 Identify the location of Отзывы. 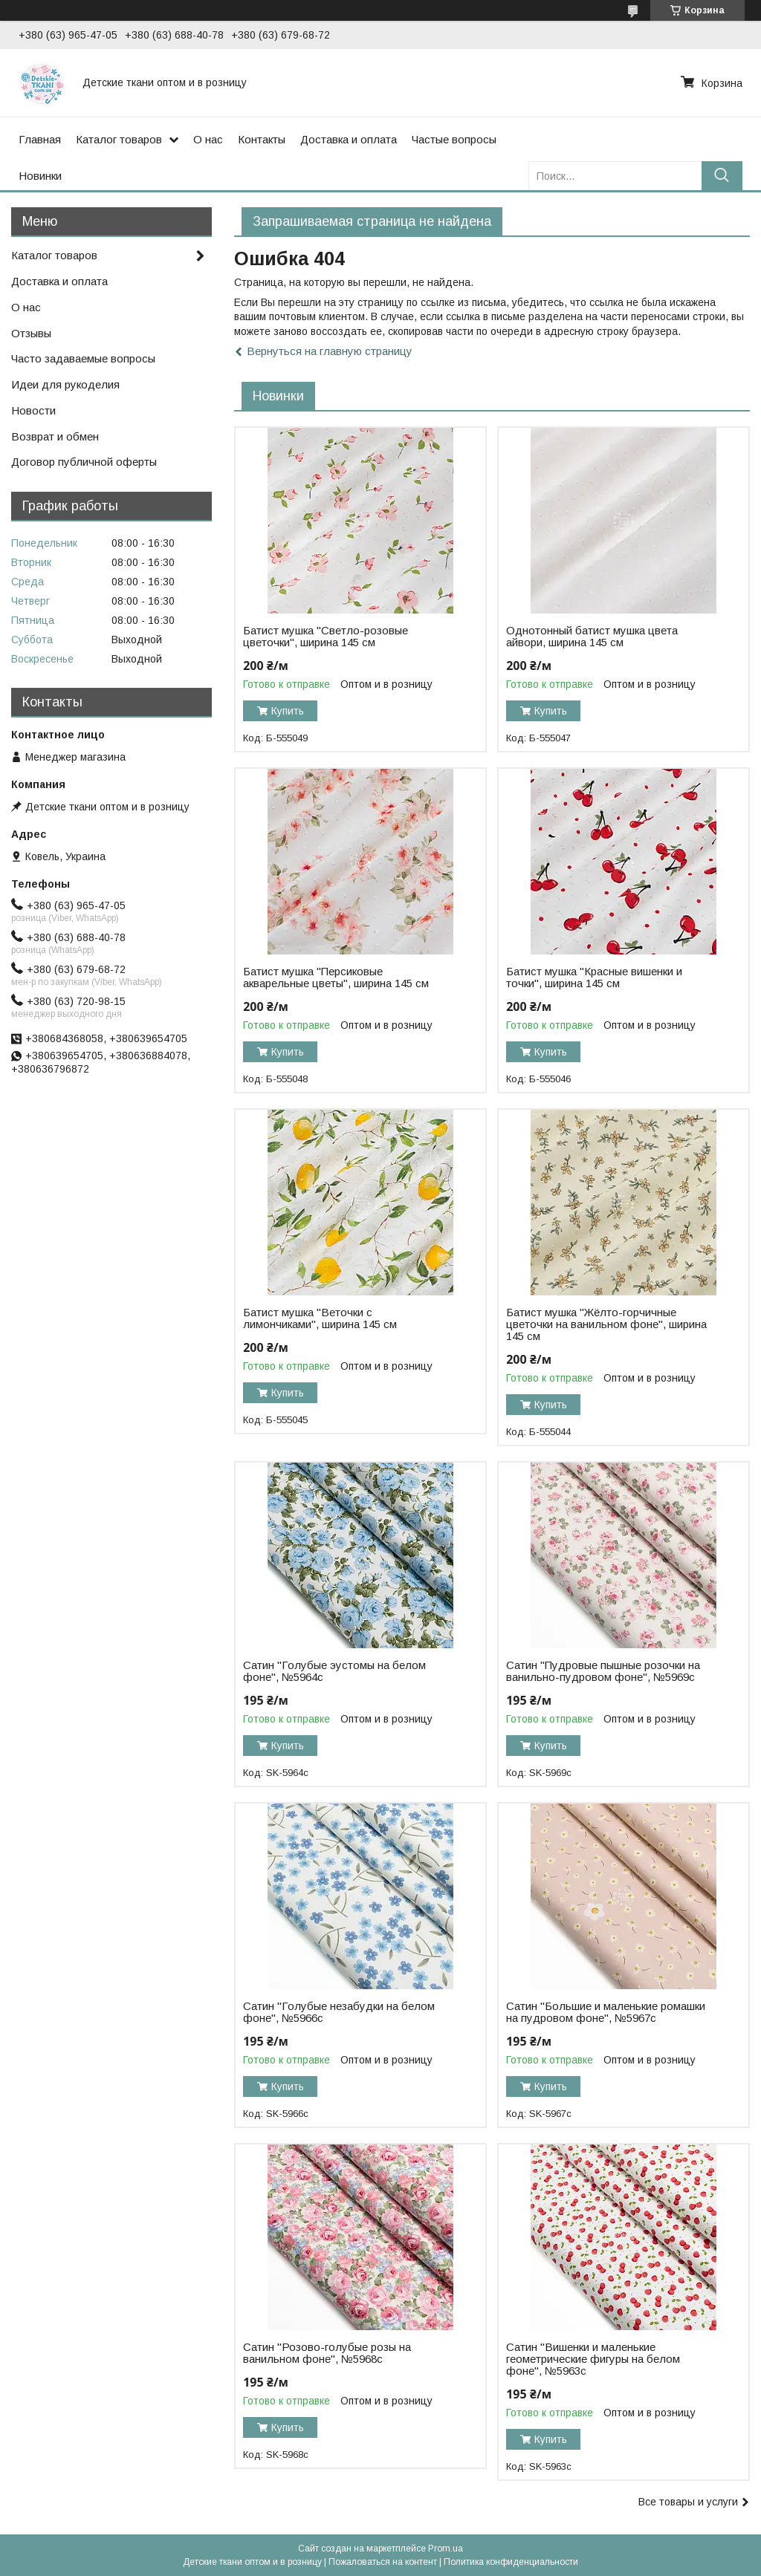
(31, 333).